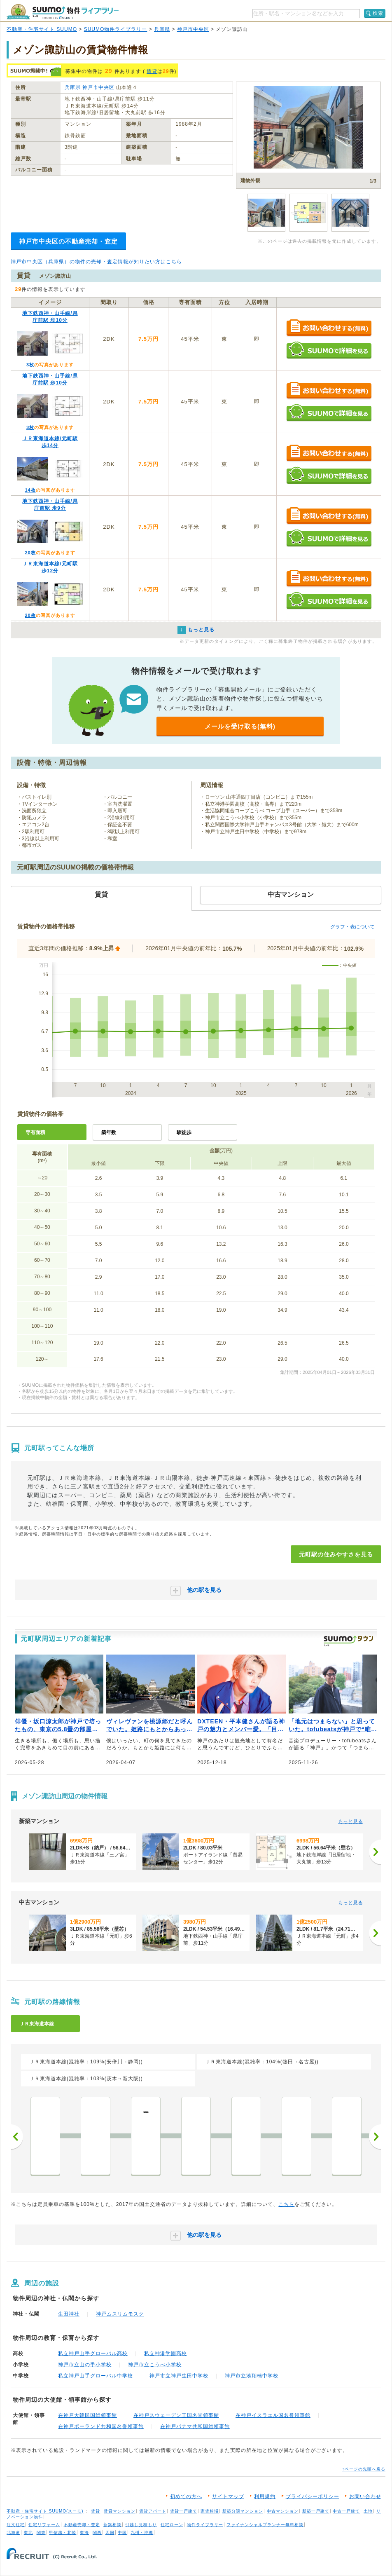 This screenshot has height=2576, width=392. I want to click on 引越し見積もり, so click(141, 2524).